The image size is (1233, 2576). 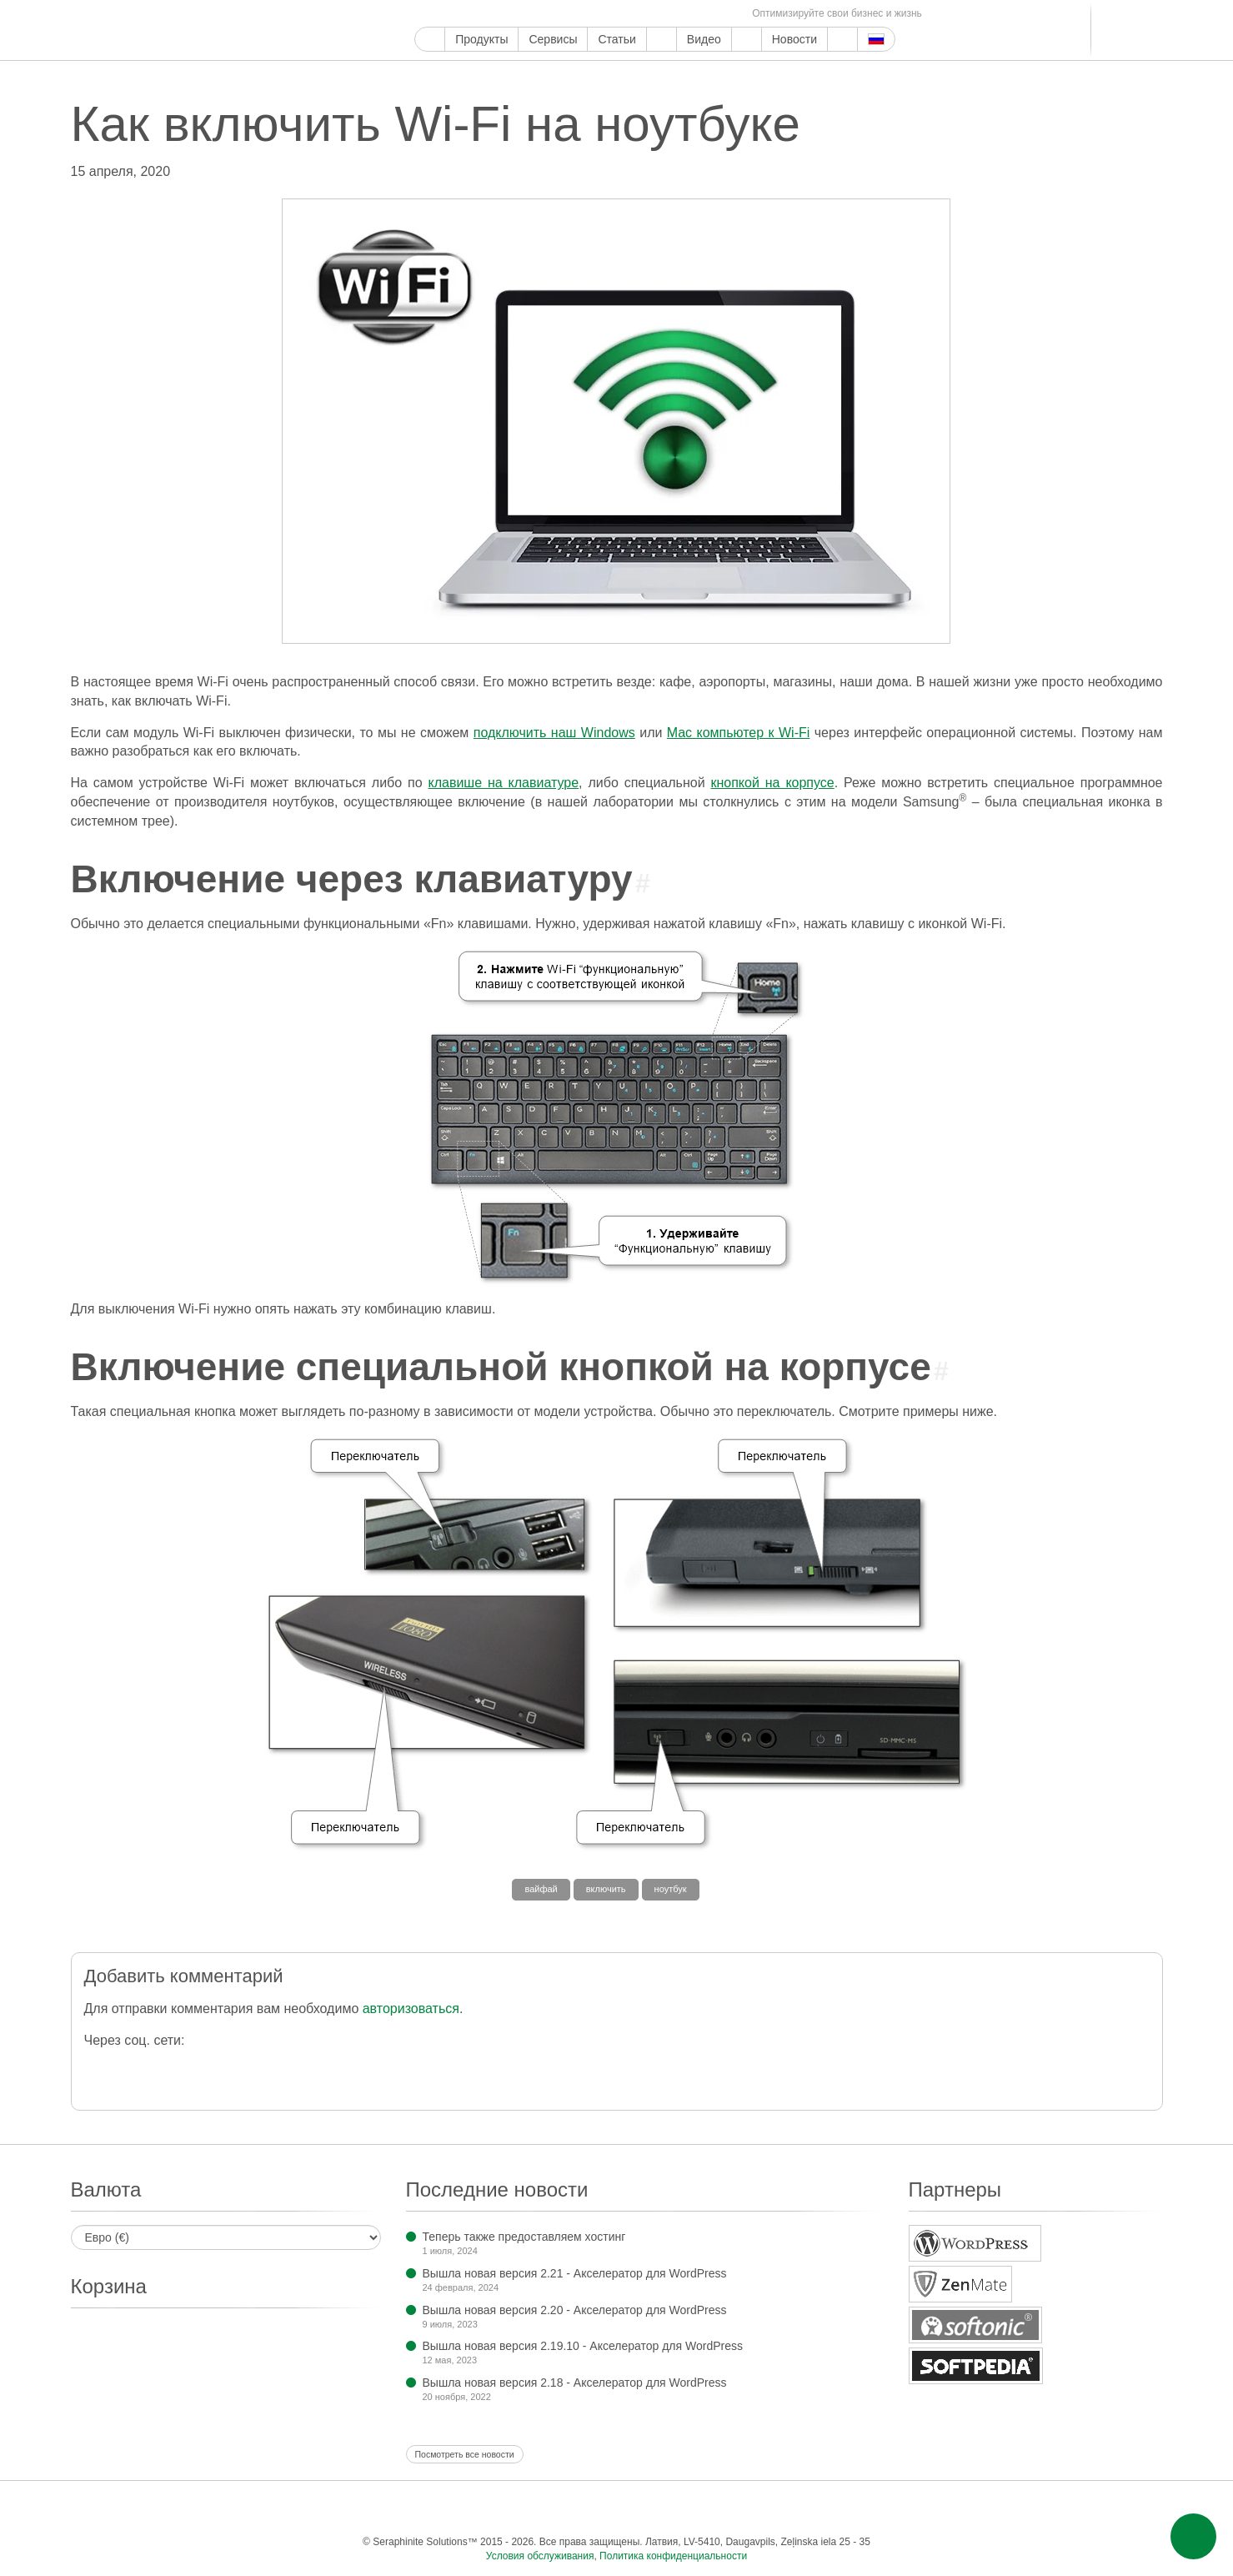 I want to click on Google Мой бизнес, so click(x=424, y=14).